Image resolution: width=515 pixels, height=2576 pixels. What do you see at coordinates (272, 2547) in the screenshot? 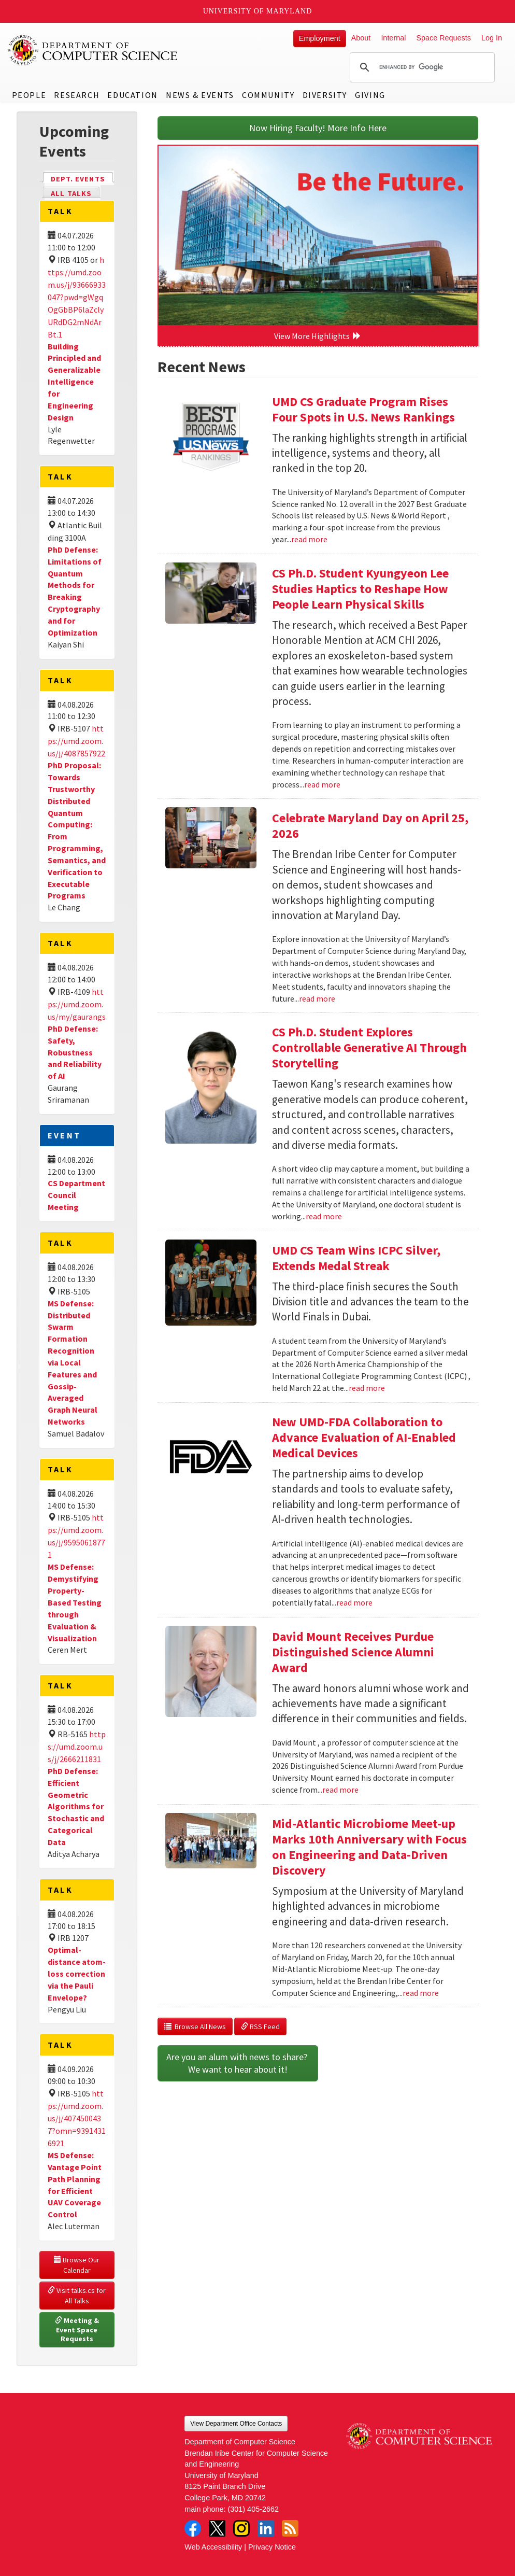
I see `Privacy Notice` at bounding box center [272, 2547].